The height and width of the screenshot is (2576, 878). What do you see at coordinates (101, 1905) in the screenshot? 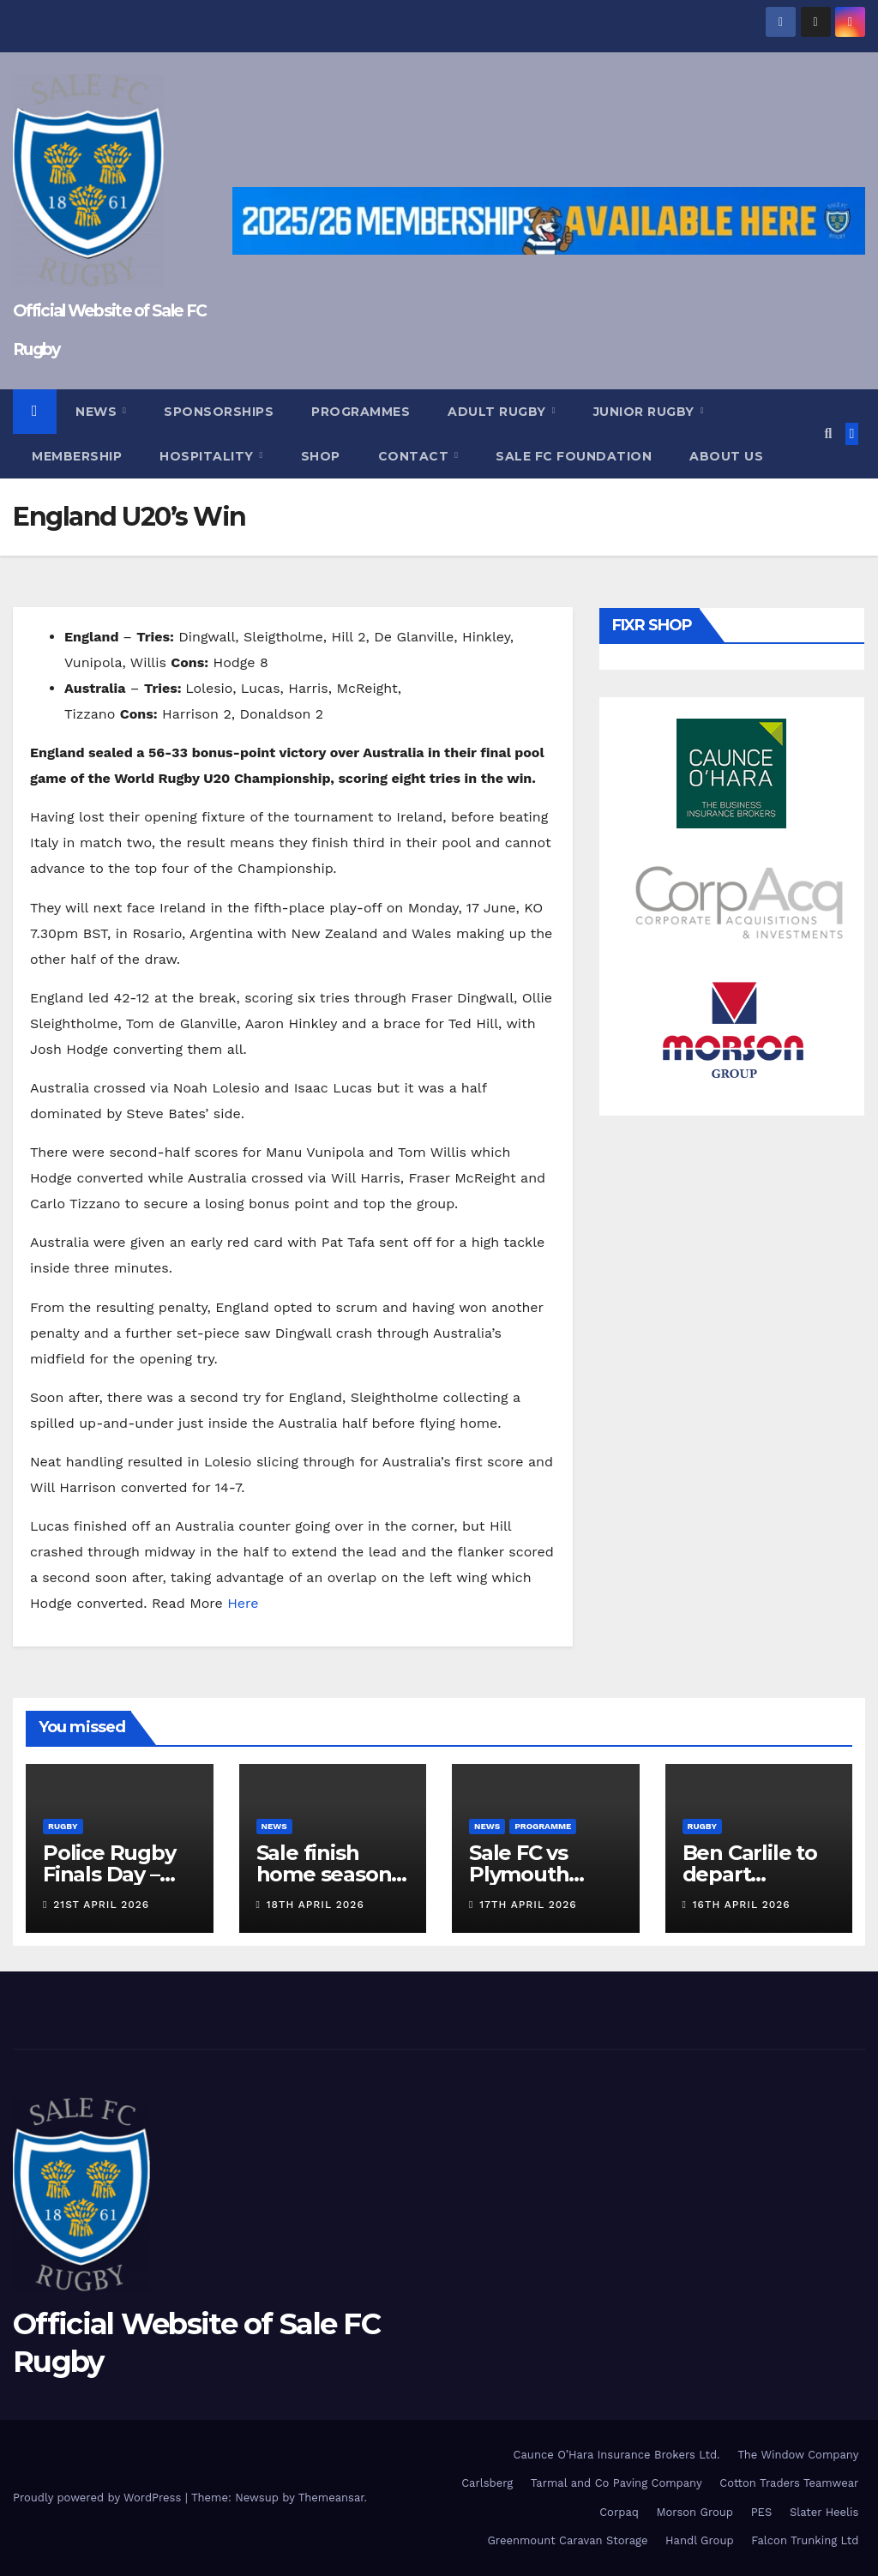
I see `21st April 2026` at bounding box center [101, 1905].